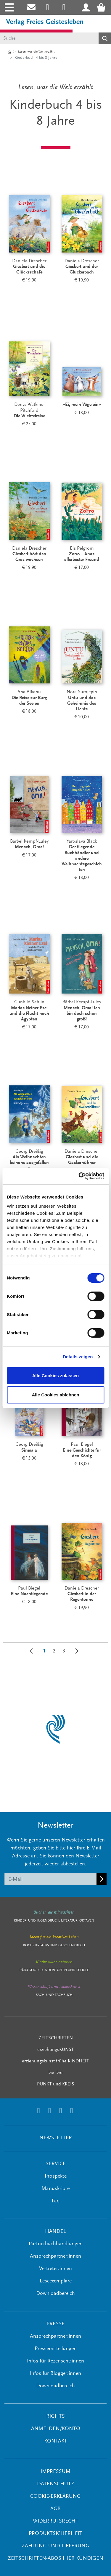 This screenshot has width=111, height=2576. Describe the element at coordinates (55, 2429) in the screenshot. I see `ANMELDEN/KONTO` at that location.